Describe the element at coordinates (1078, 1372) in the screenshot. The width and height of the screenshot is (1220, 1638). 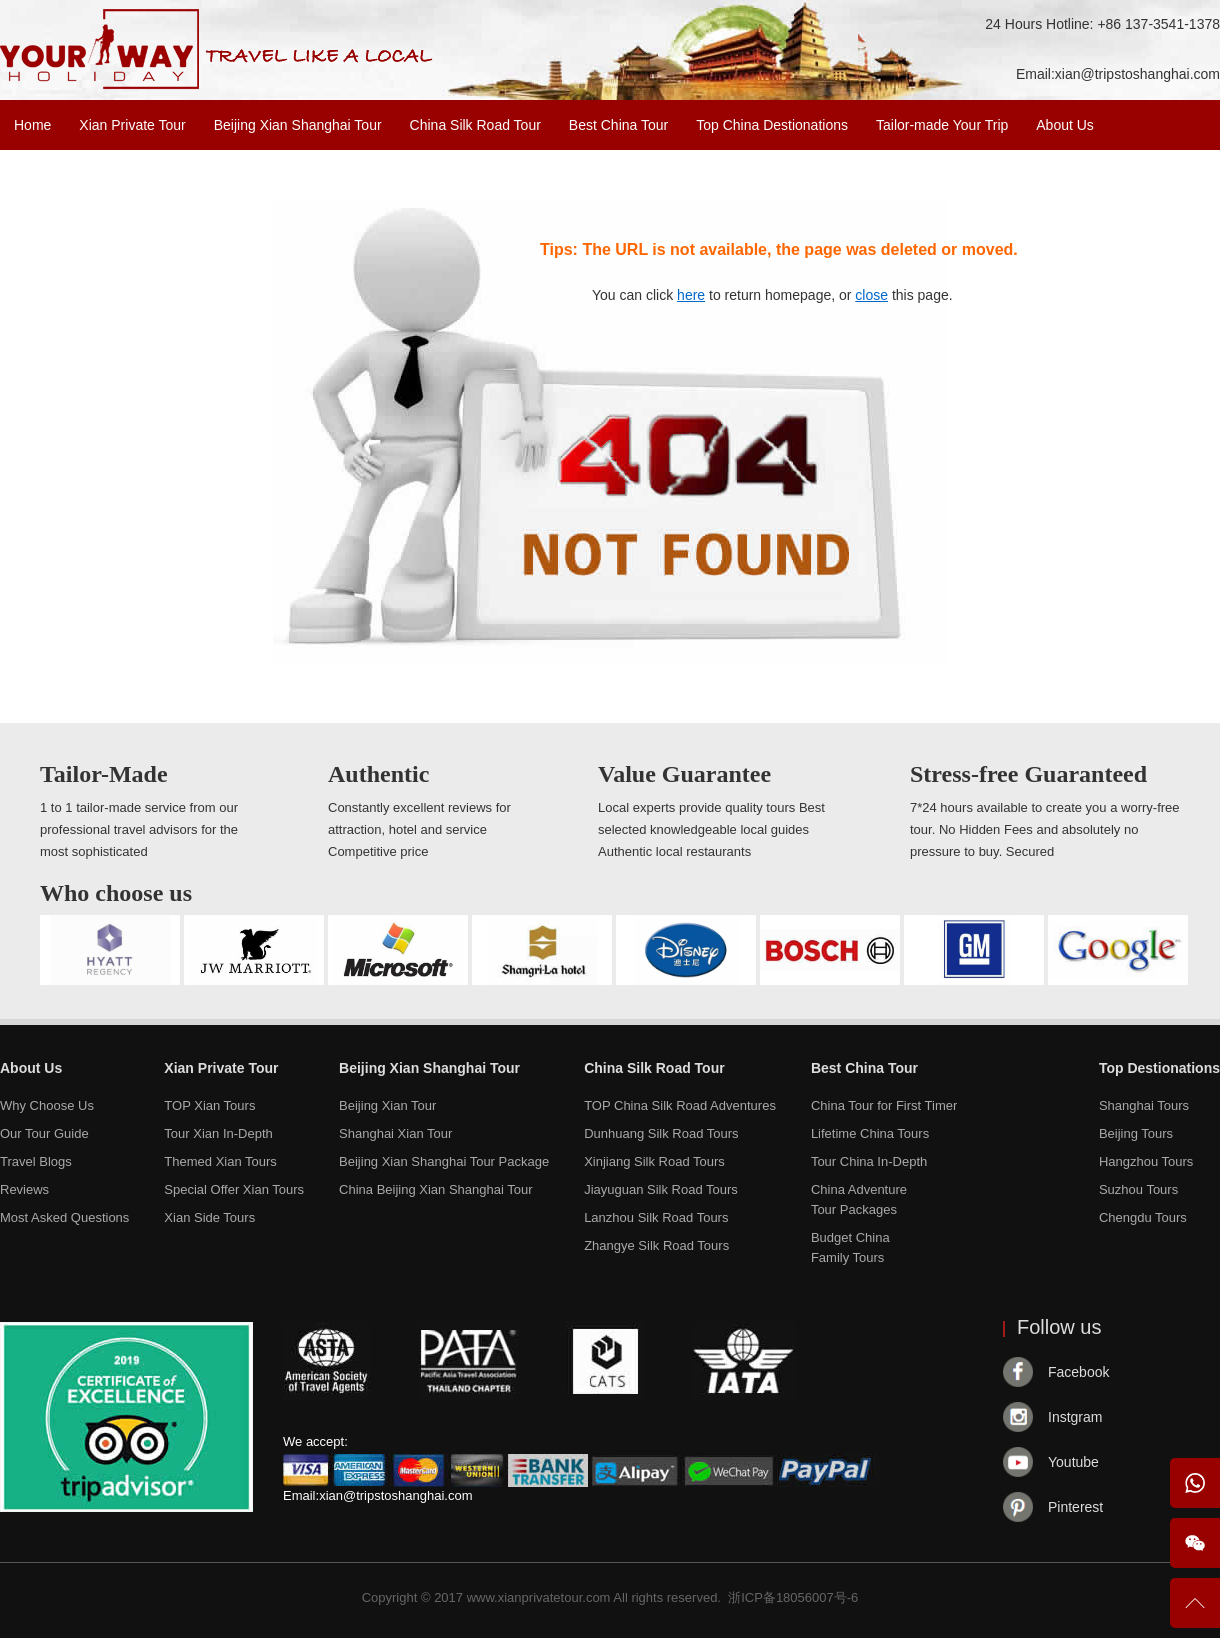
I see `Facebook` at that location.